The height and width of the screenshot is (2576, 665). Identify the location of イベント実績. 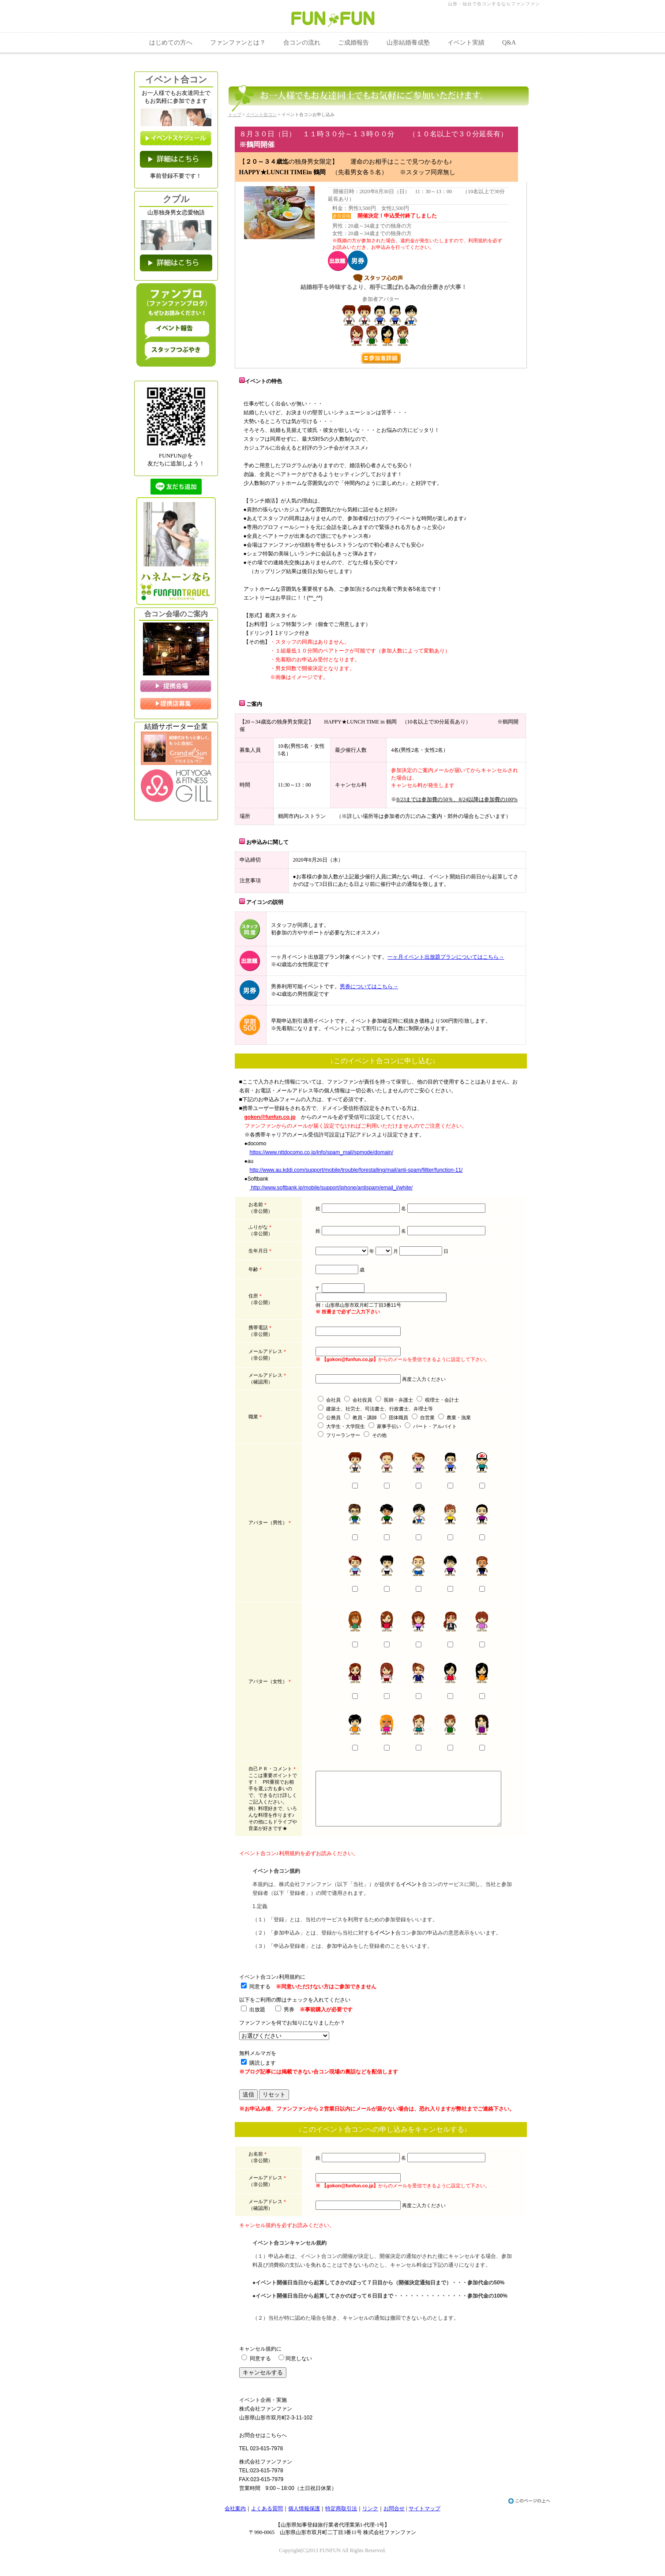
(466, 42).